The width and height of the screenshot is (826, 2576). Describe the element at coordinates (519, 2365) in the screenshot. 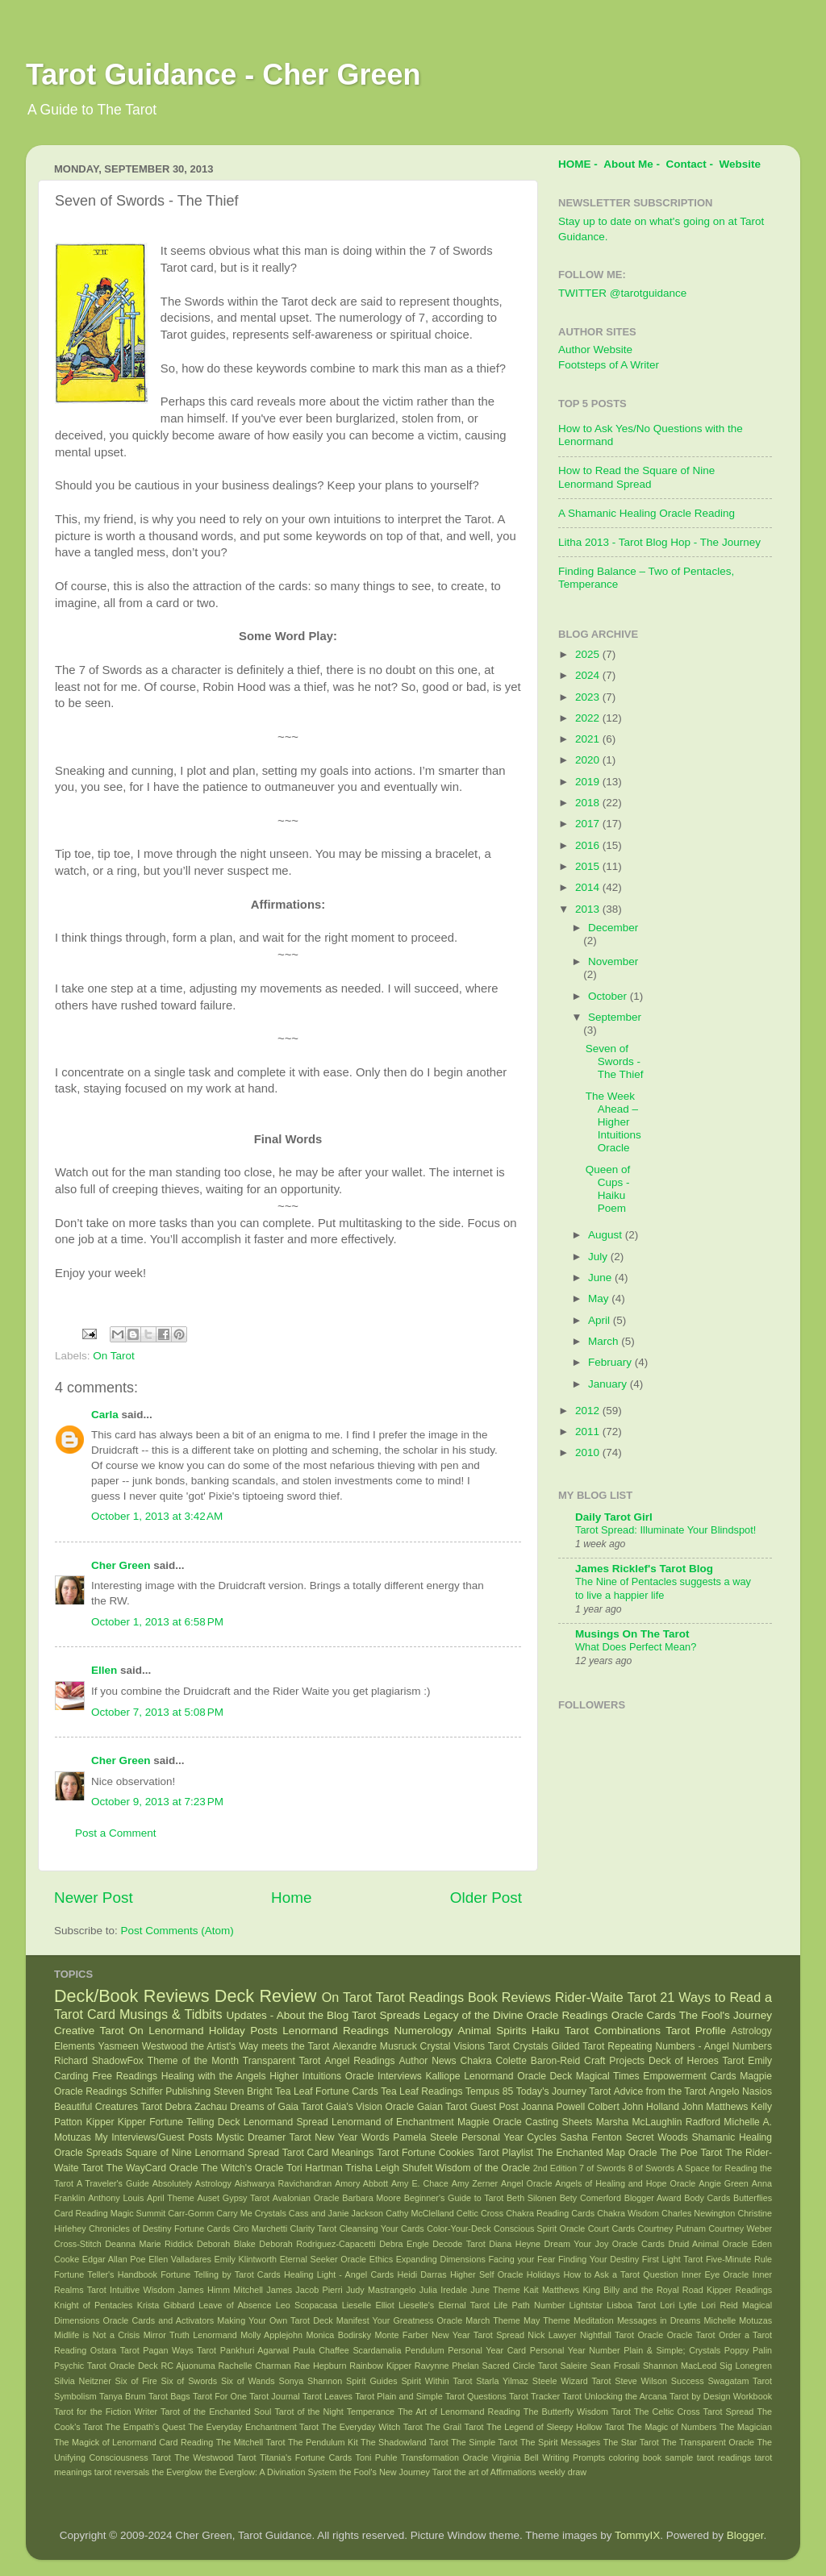

I see `Sacred Circle Tarot` at that location.